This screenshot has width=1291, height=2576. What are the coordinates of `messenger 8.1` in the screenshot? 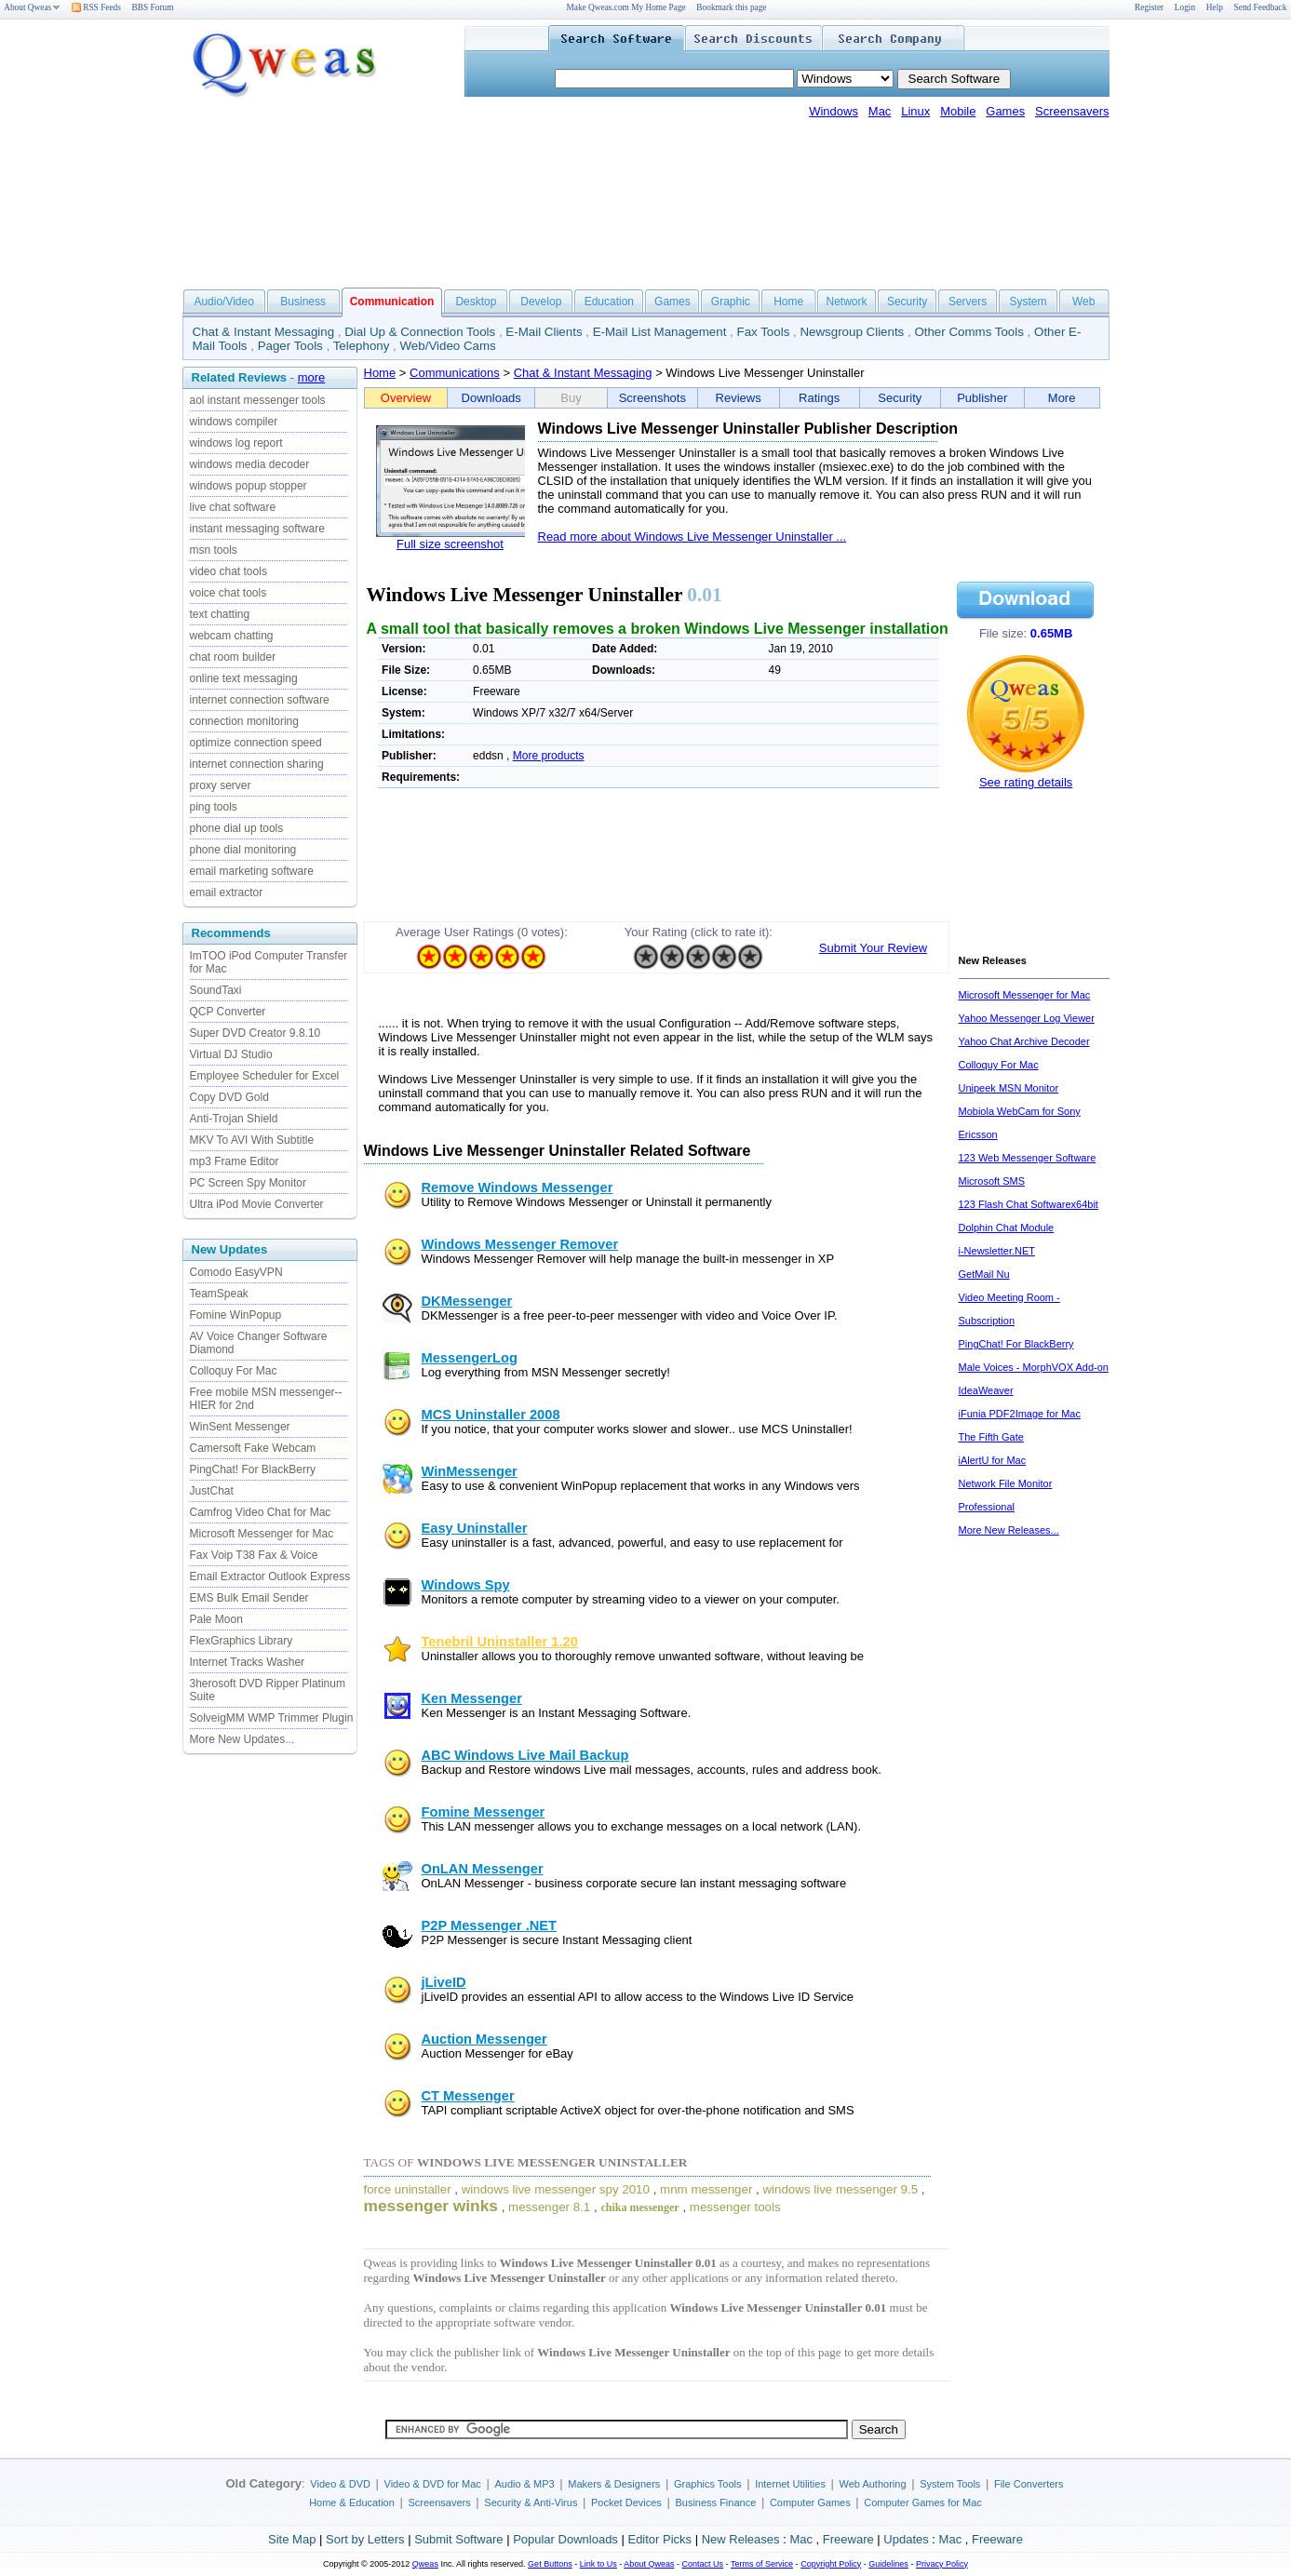 It's located at (549, 2207).